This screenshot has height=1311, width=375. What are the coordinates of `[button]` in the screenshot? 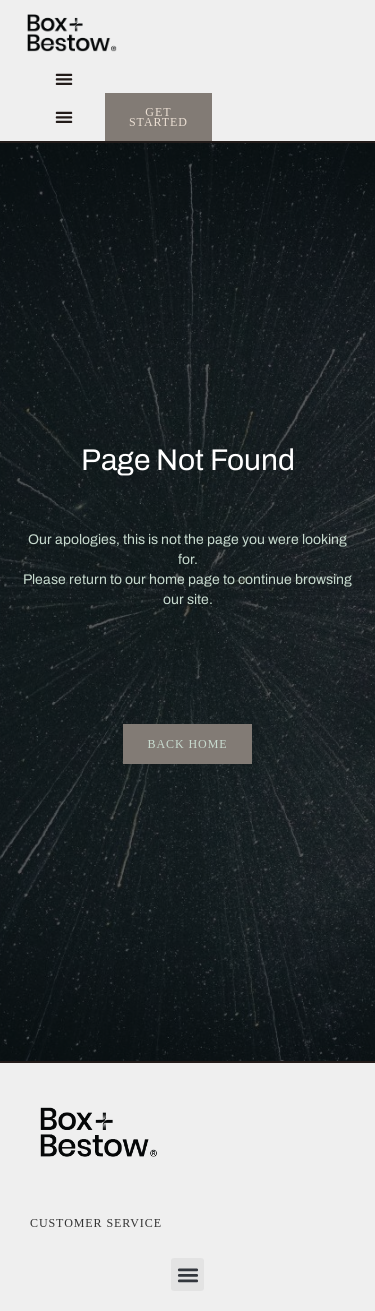 It's located at (63, 79).